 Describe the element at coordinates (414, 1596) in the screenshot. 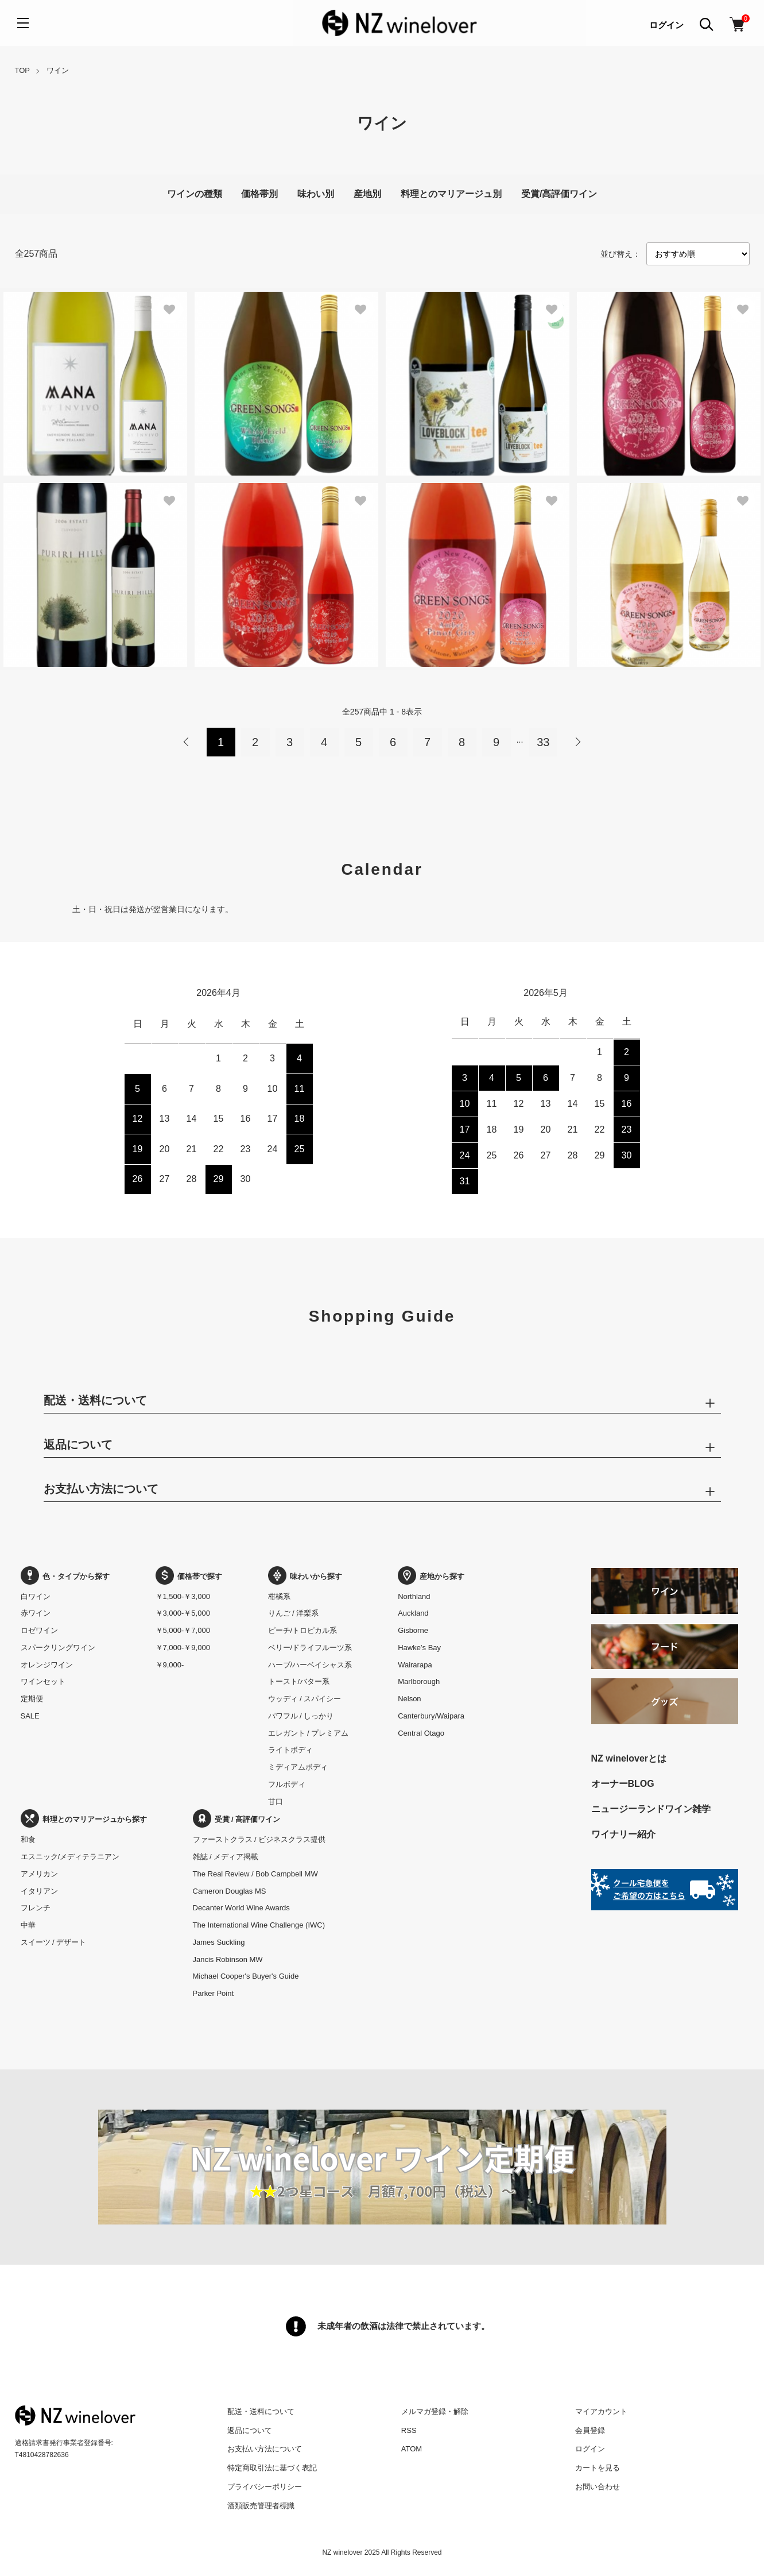

I see `Northland` at that location.